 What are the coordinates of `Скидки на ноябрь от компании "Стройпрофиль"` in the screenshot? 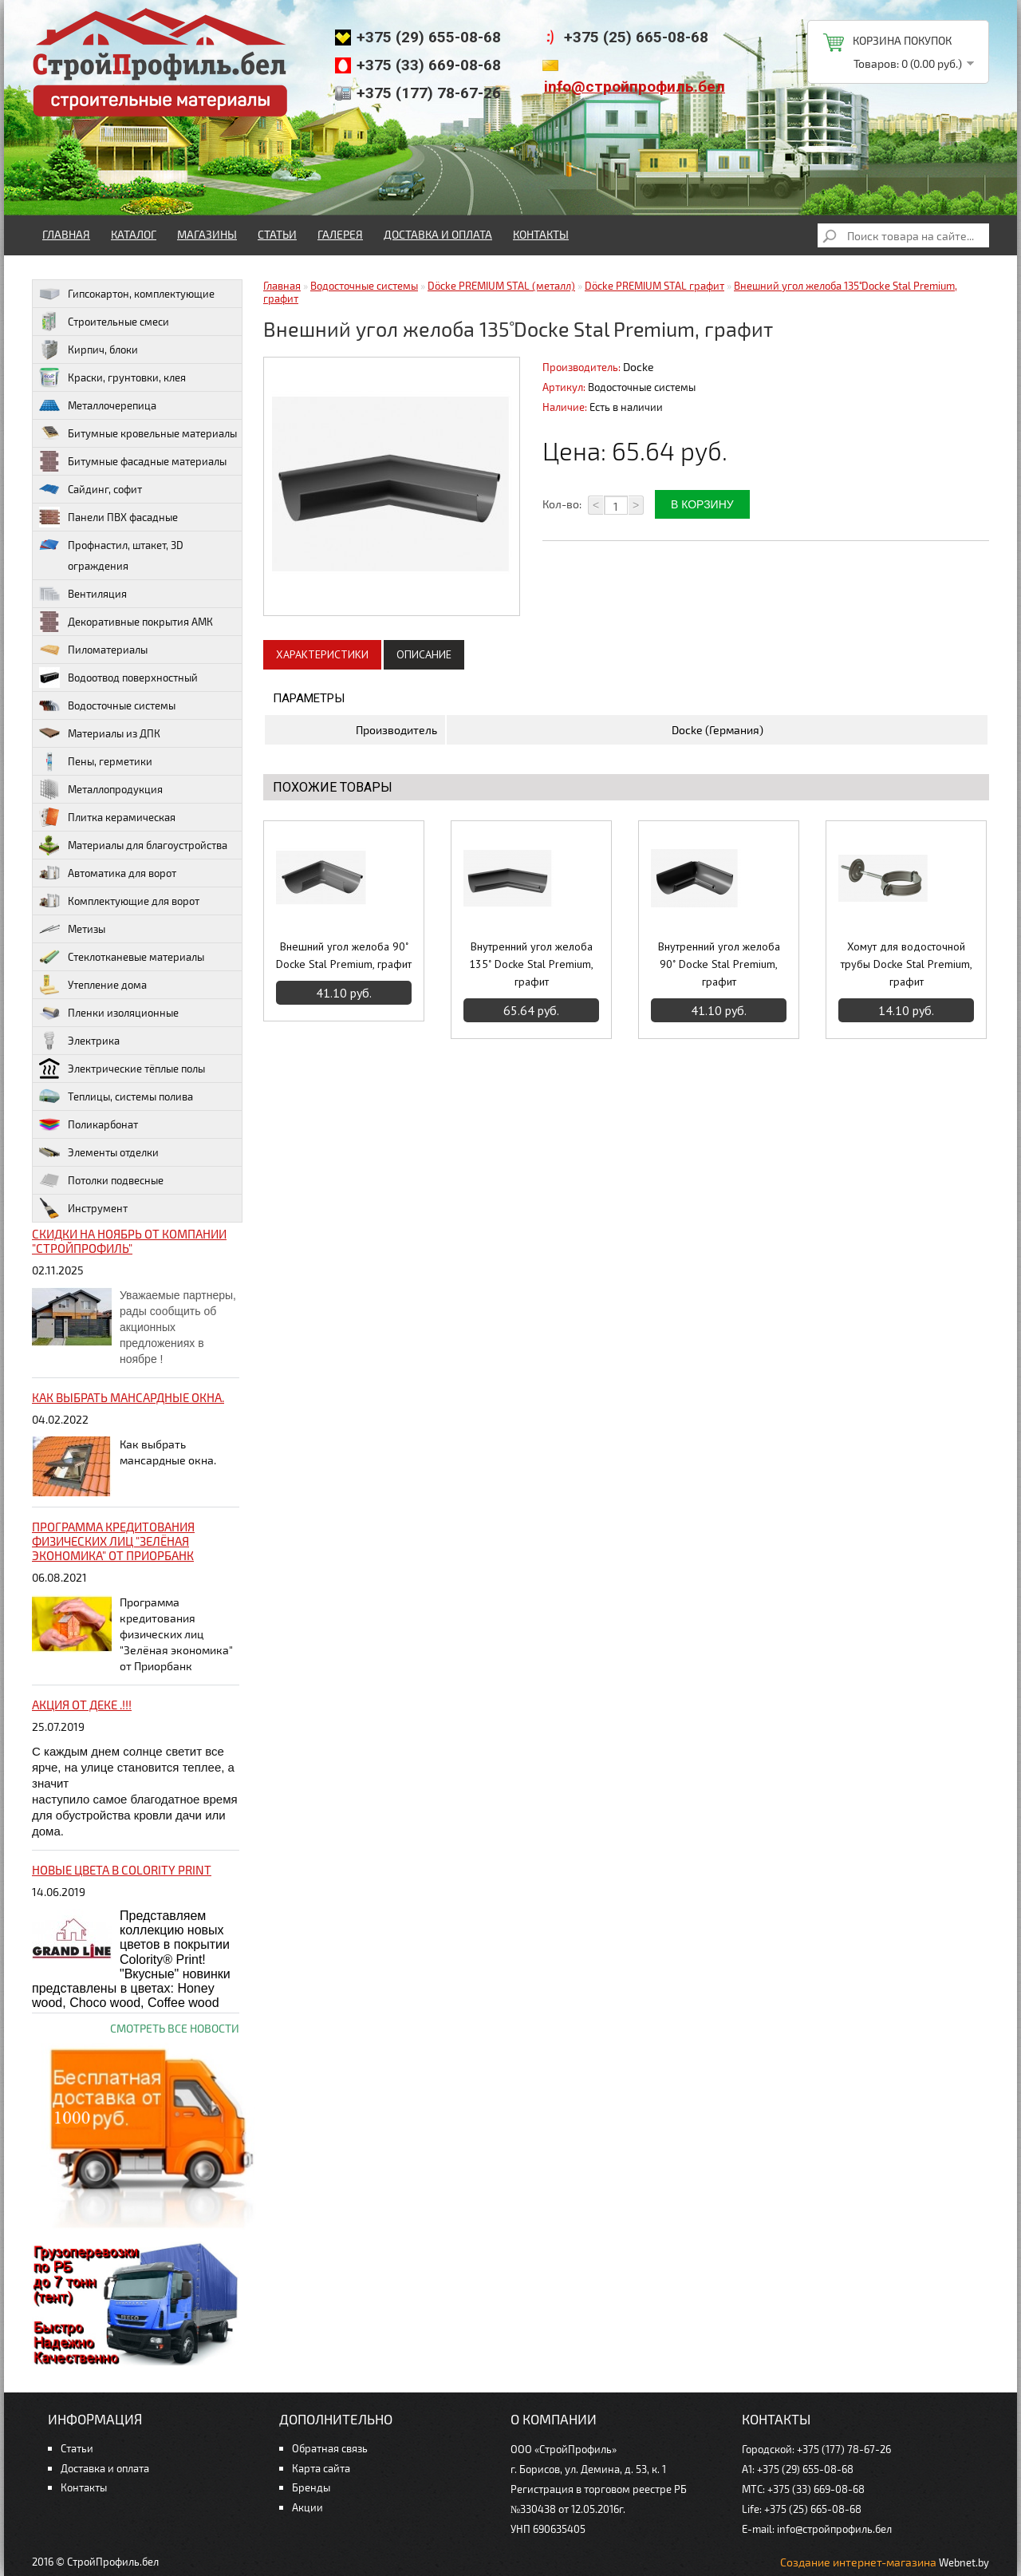 It's located at (129, 1241).